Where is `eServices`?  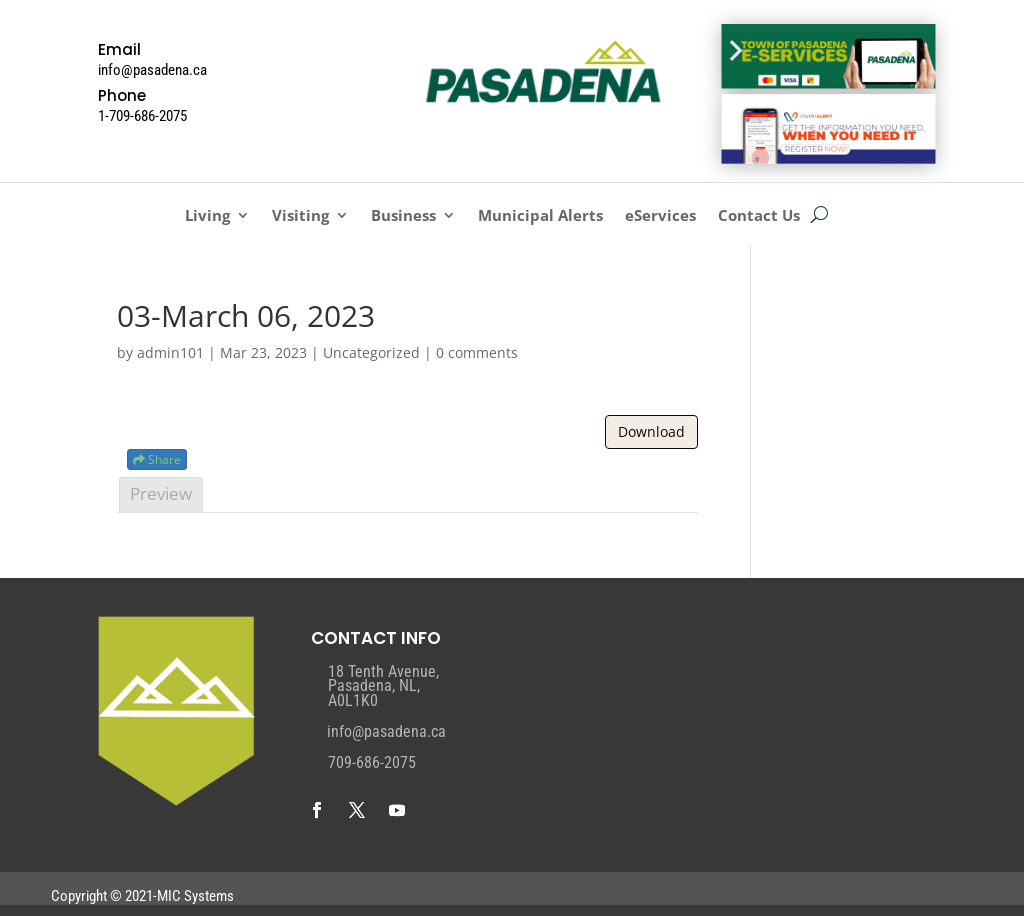 eServices is located at coordinates (660, 216).